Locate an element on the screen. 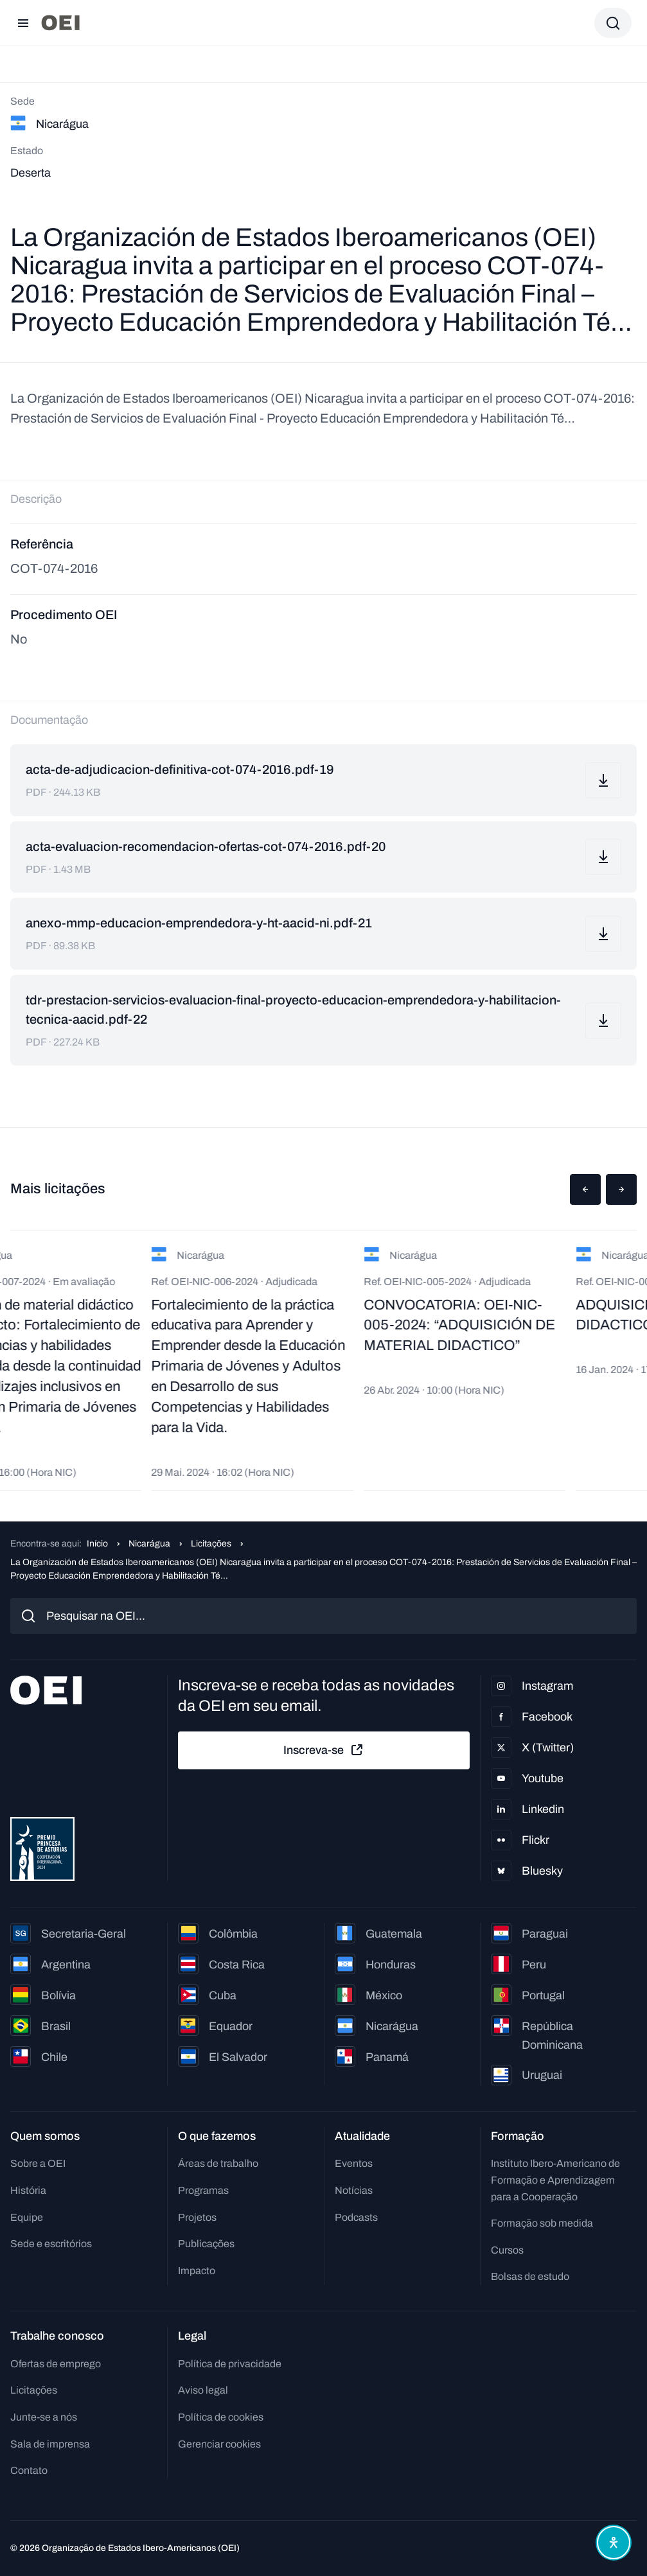 The image size is (647, 2576). Podcasts is located at coordinates (356, 2217).